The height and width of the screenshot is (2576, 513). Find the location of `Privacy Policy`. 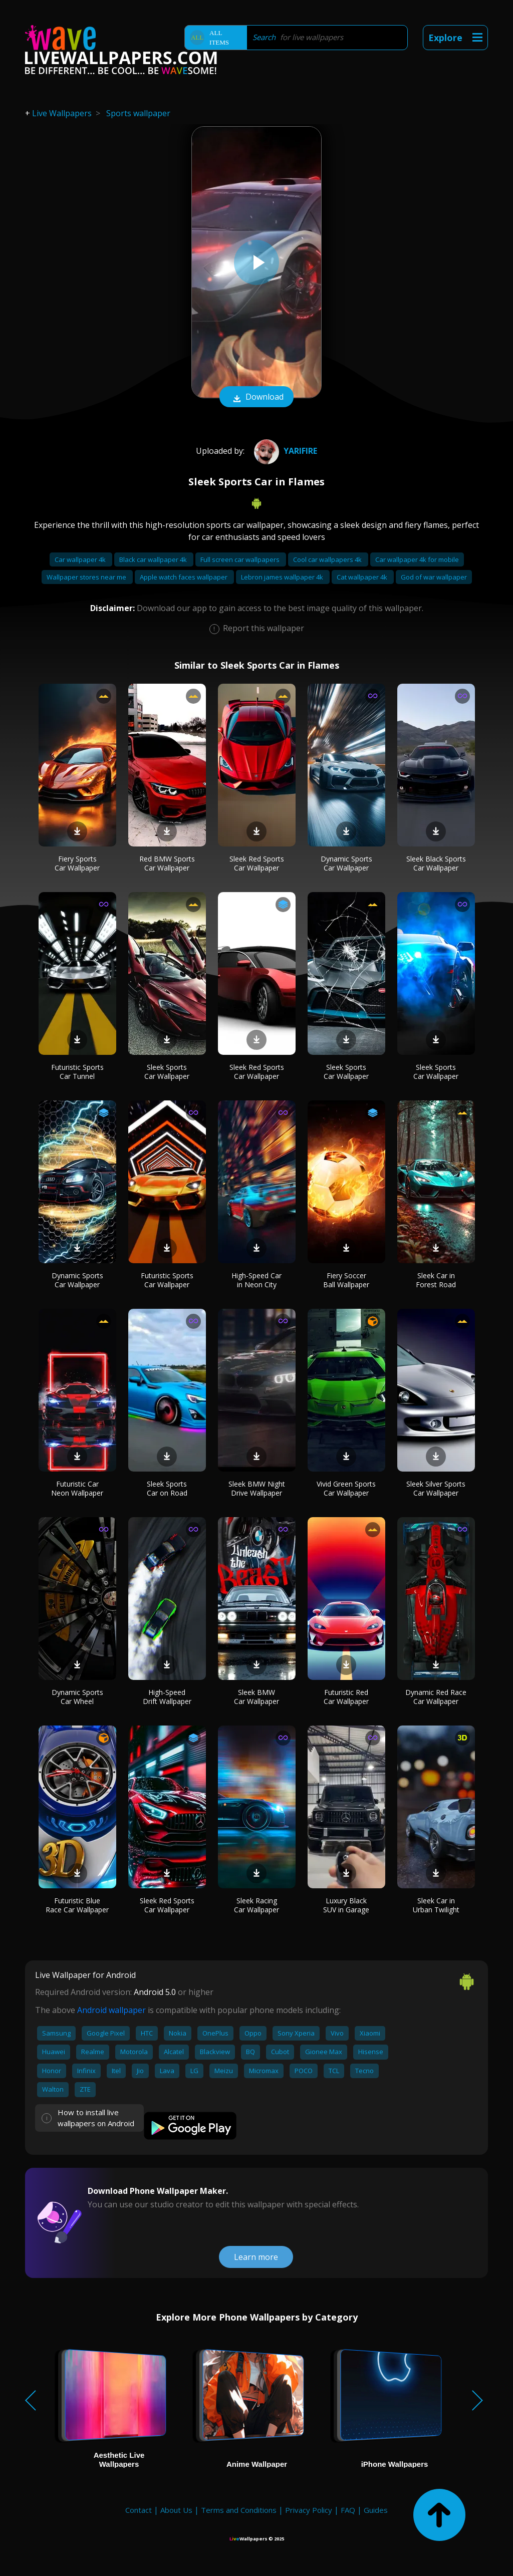

Privacy Policy is located at coordinates (308, 2510).